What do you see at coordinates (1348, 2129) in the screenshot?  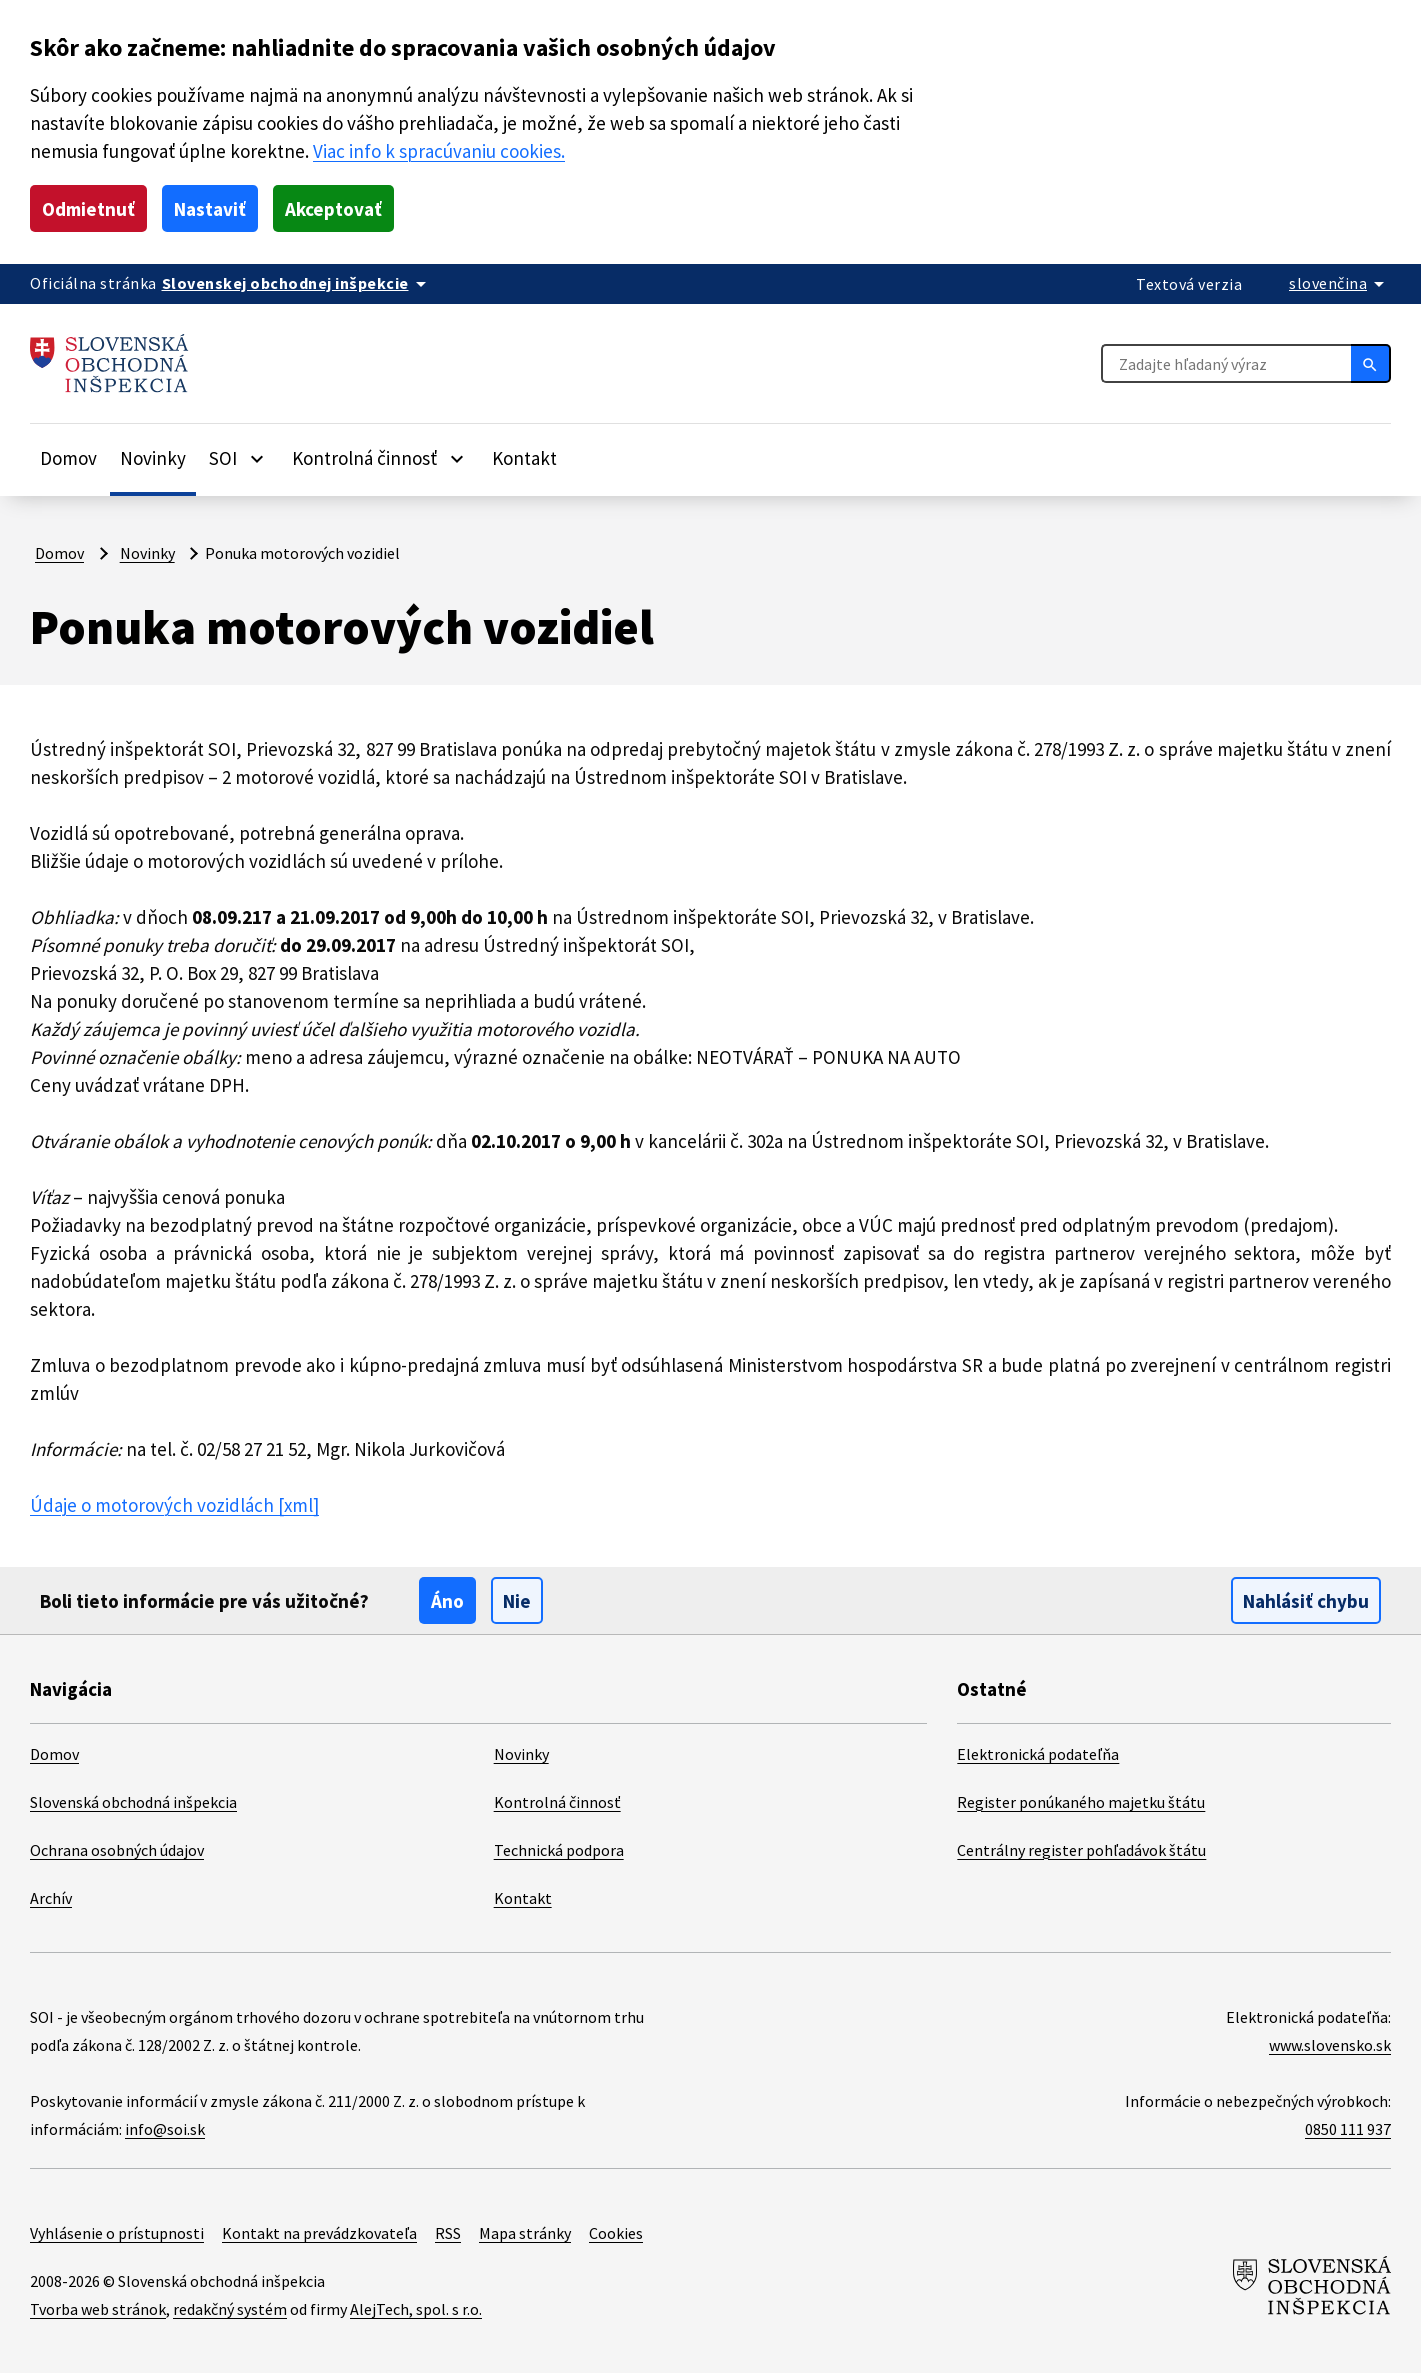 I see `0850 111 937` at bounding box center [1348, 2129].